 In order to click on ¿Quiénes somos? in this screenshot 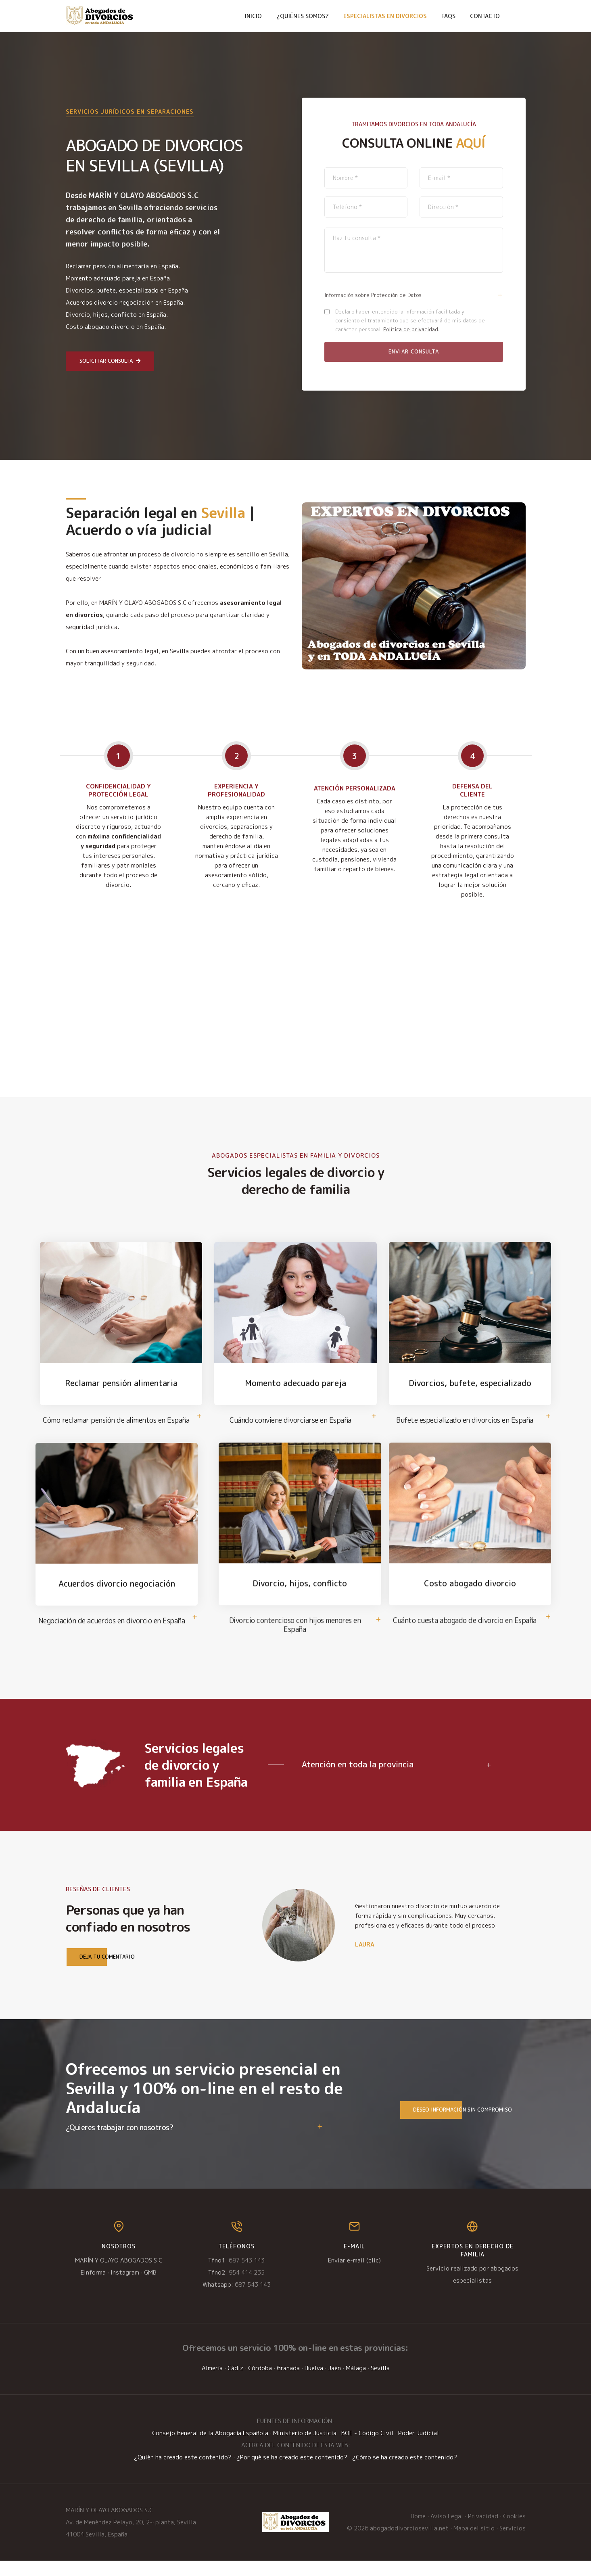, I will do `click(302, 16)`.